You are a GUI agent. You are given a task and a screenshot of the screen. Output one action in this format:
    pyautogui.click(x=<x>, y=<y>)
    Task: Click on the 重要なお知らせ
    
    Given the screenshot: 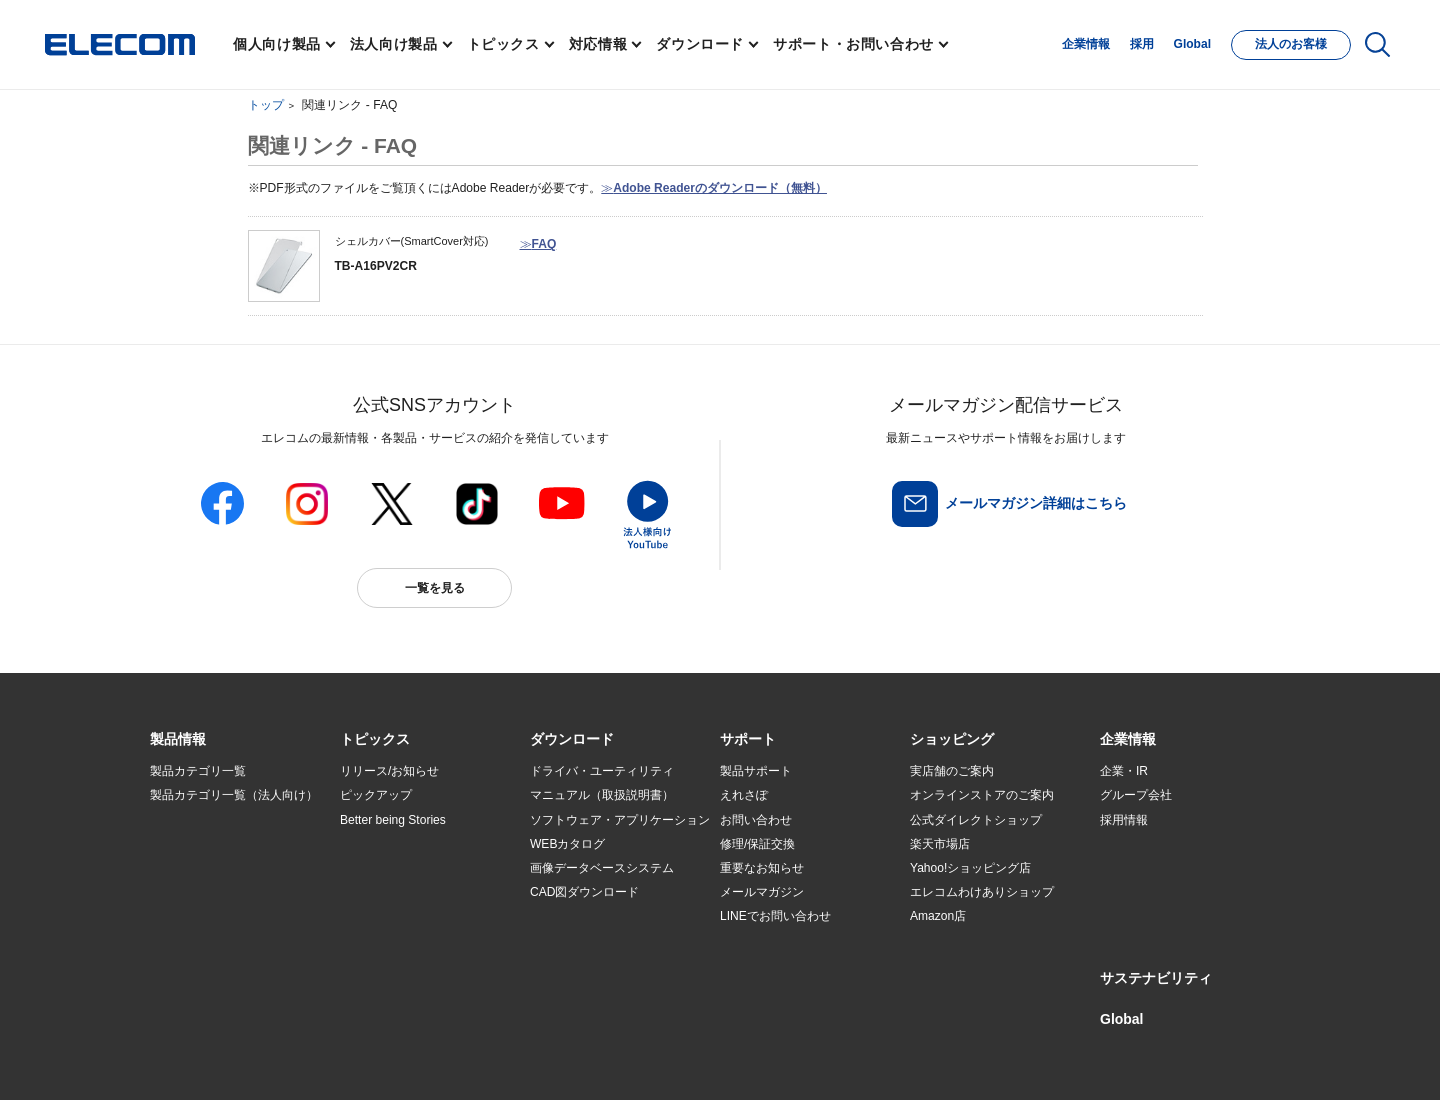 What is the action you would take?
    pyautogui.click(x=762, y=868)
    